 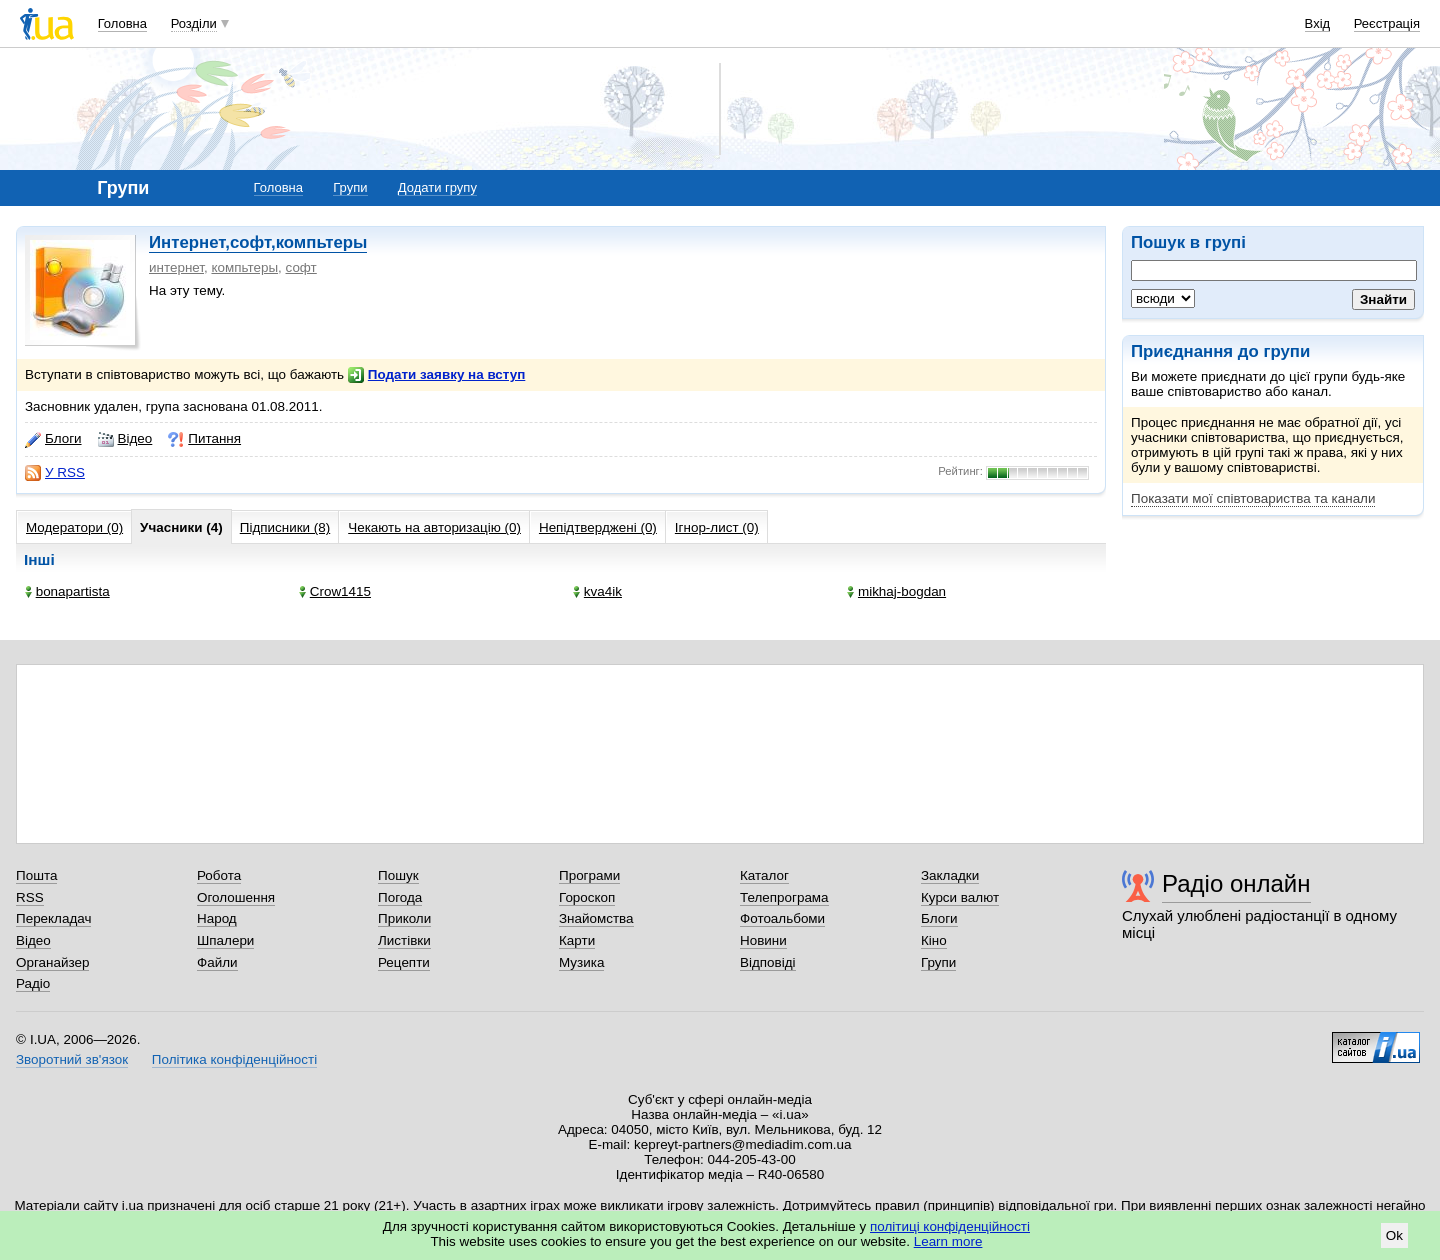 I want to click on Погода, so click(x=400, y=897).